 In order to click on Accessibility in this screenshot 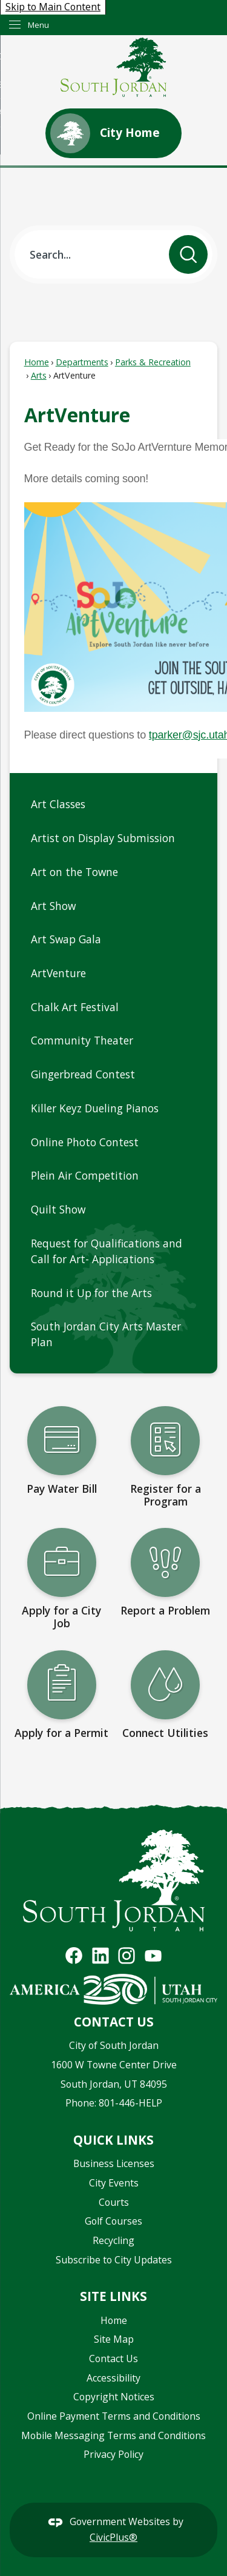, I will do `click(113, 2378)`.